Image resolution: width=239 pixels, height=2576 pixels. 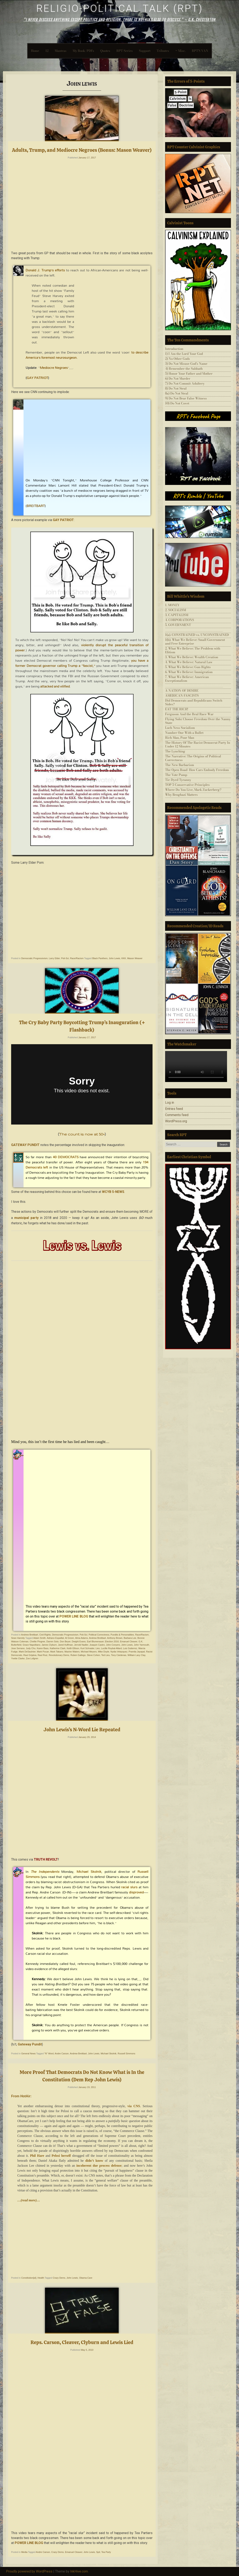 I want to click on disproved, so click(x=136, y=1892).